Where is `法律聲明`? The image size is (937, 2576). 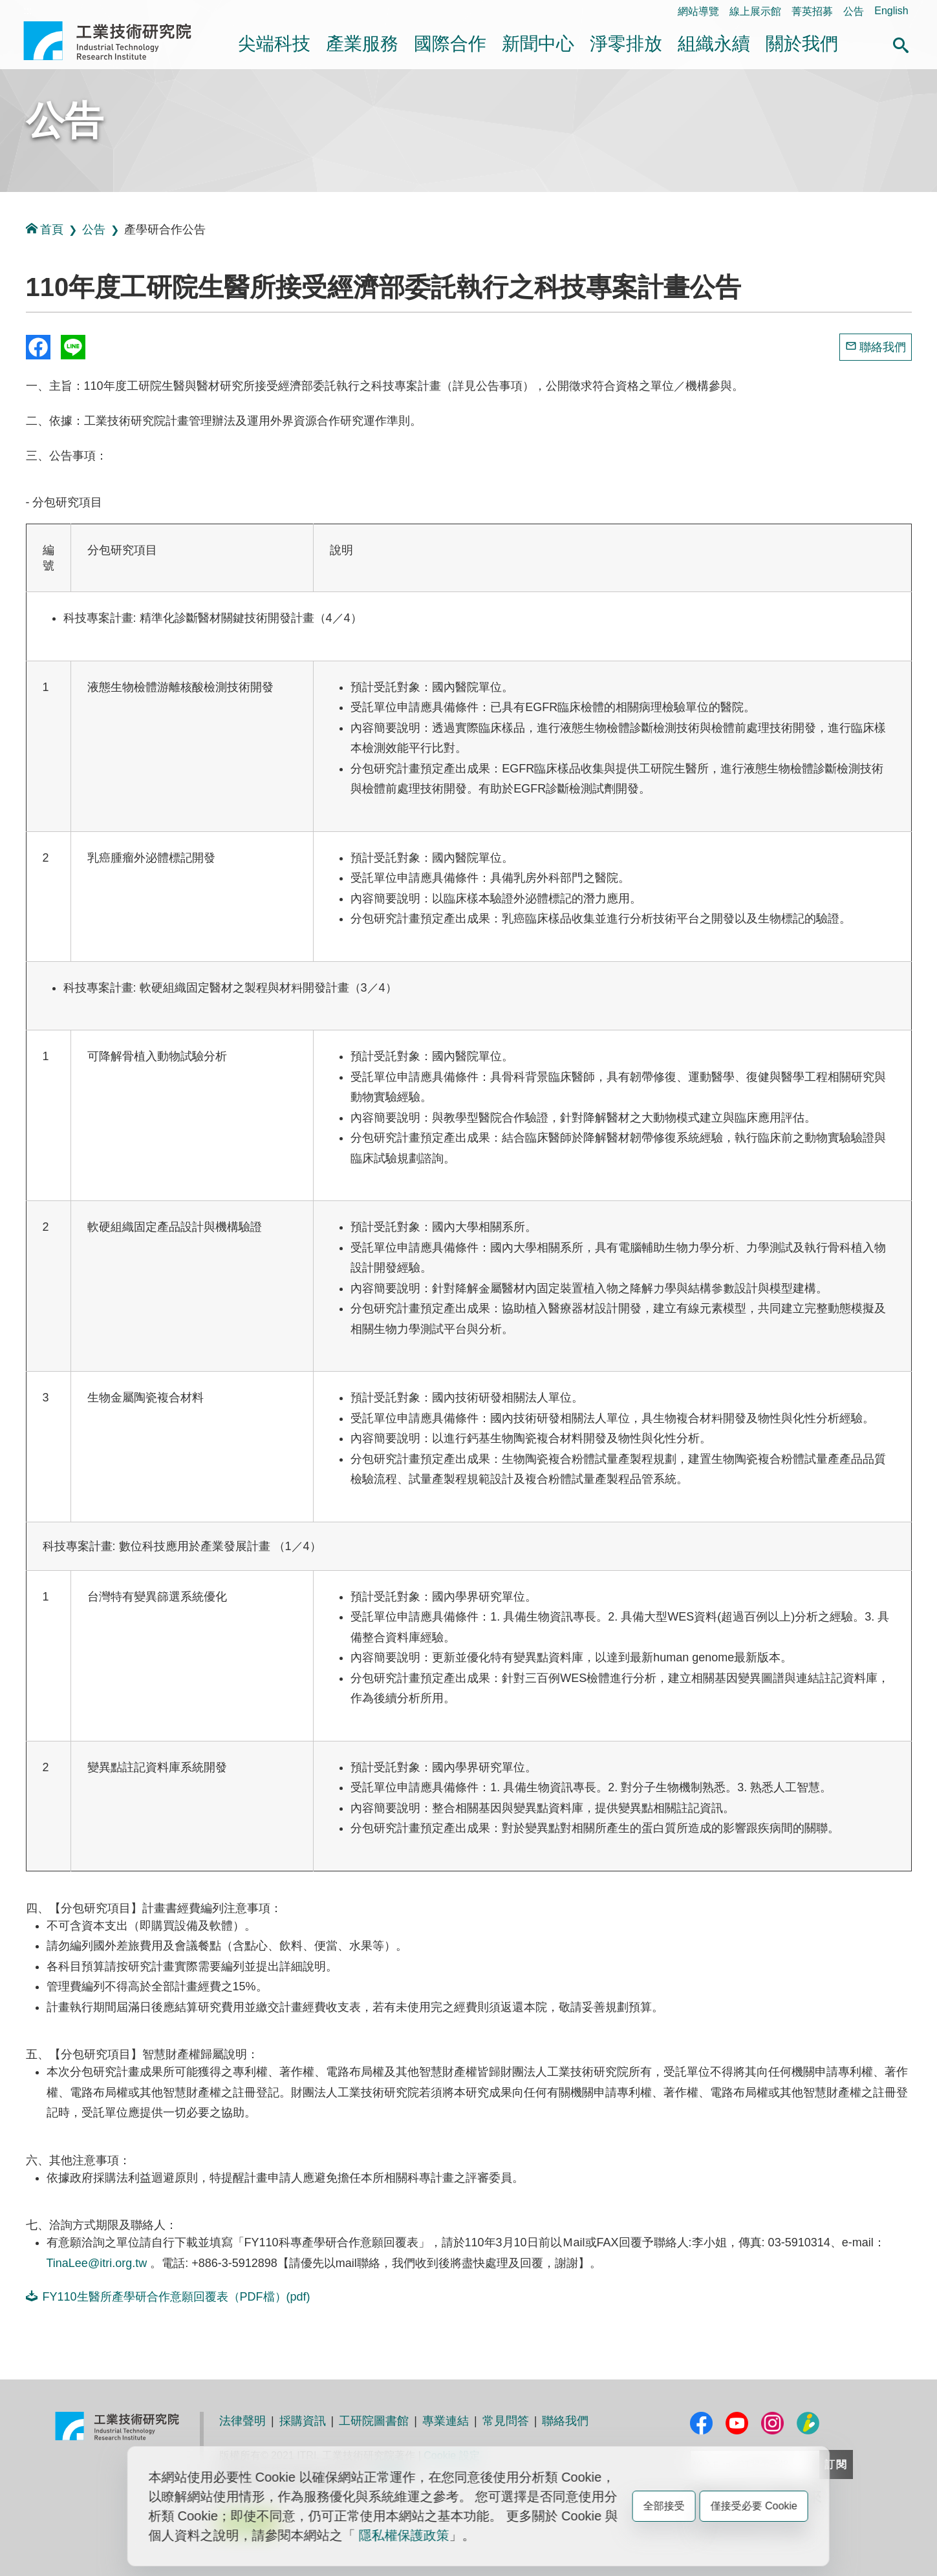
法律聲明 is located at coordinates (242, 2420).